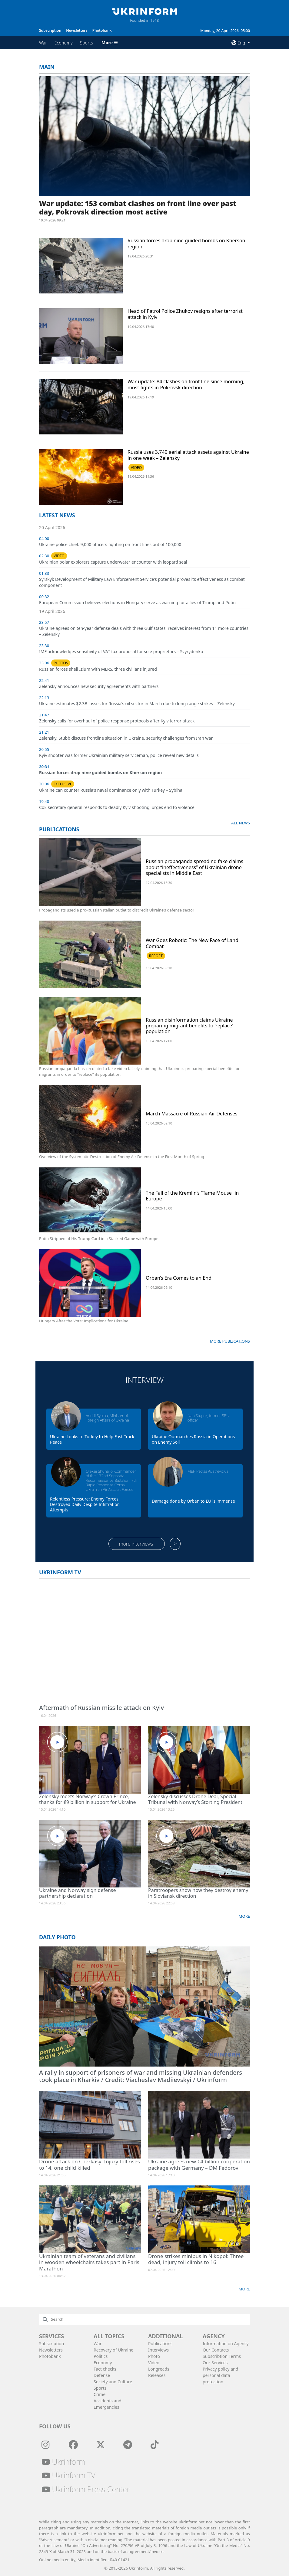 This screenshot has width=289, height=2576. I want to click on Ukrainian polar explorers capture underwater encounter with leopard seal, so click(113, 562).